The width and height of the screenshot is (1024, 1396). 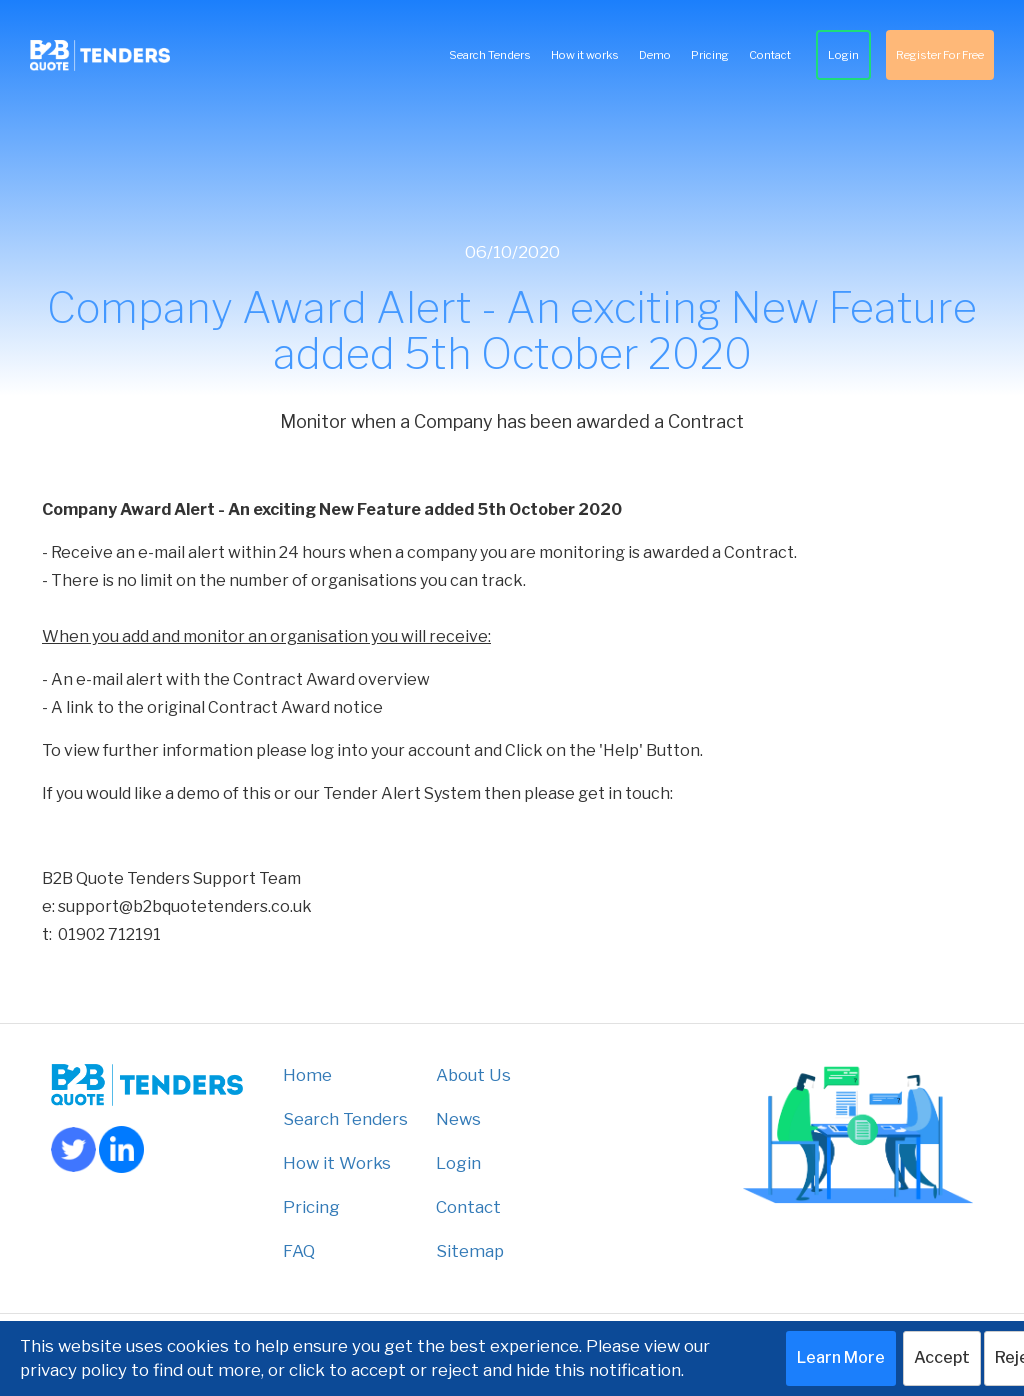 What do you see at coordinates (307, 1075) in the screenshot?
I see `Home` at bounding box center [307, 1075].